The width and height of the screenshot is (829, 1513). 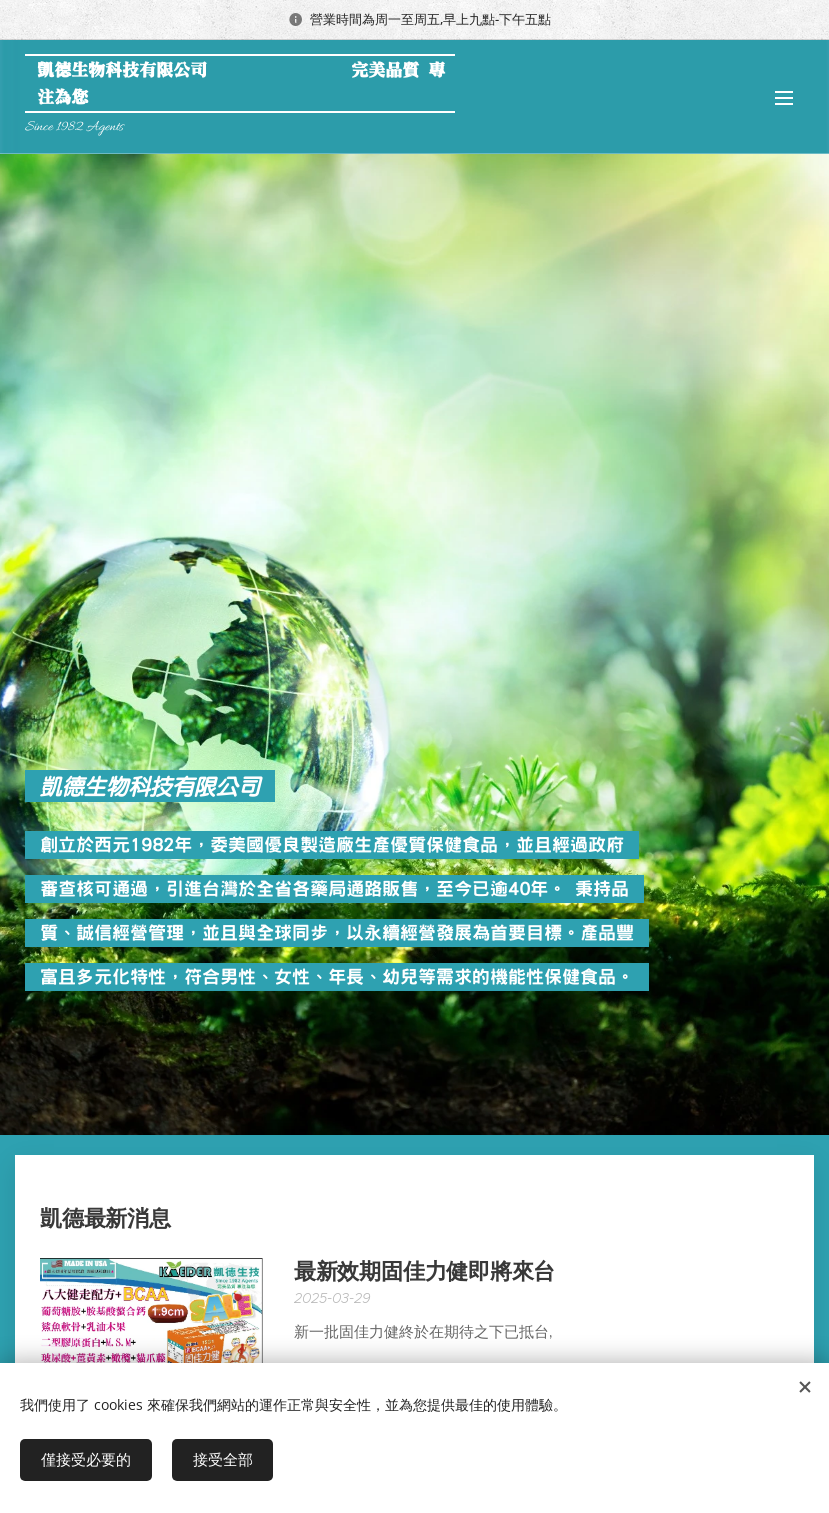 What do you see at coordinates (784, 98) in the screenshot?
I see `選單` at bounding box center [784, 98].